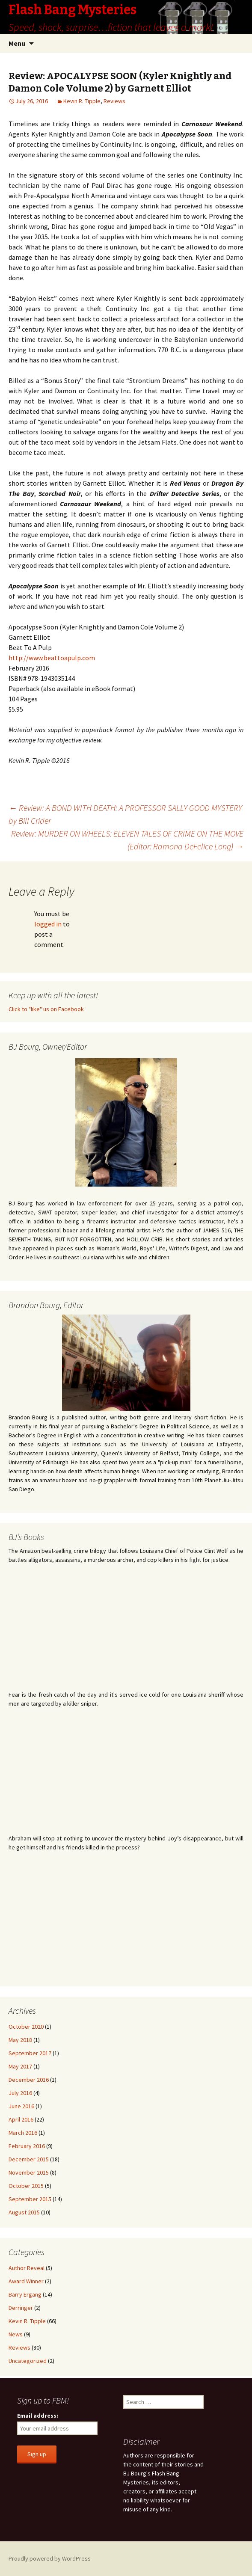 The width and height of the screenshot is (252, 2576). What do you see at coordinates (46, 1009) in the screenshot?
I see `Click to "like" us on Facebook` at bounding box center [46, 1009].